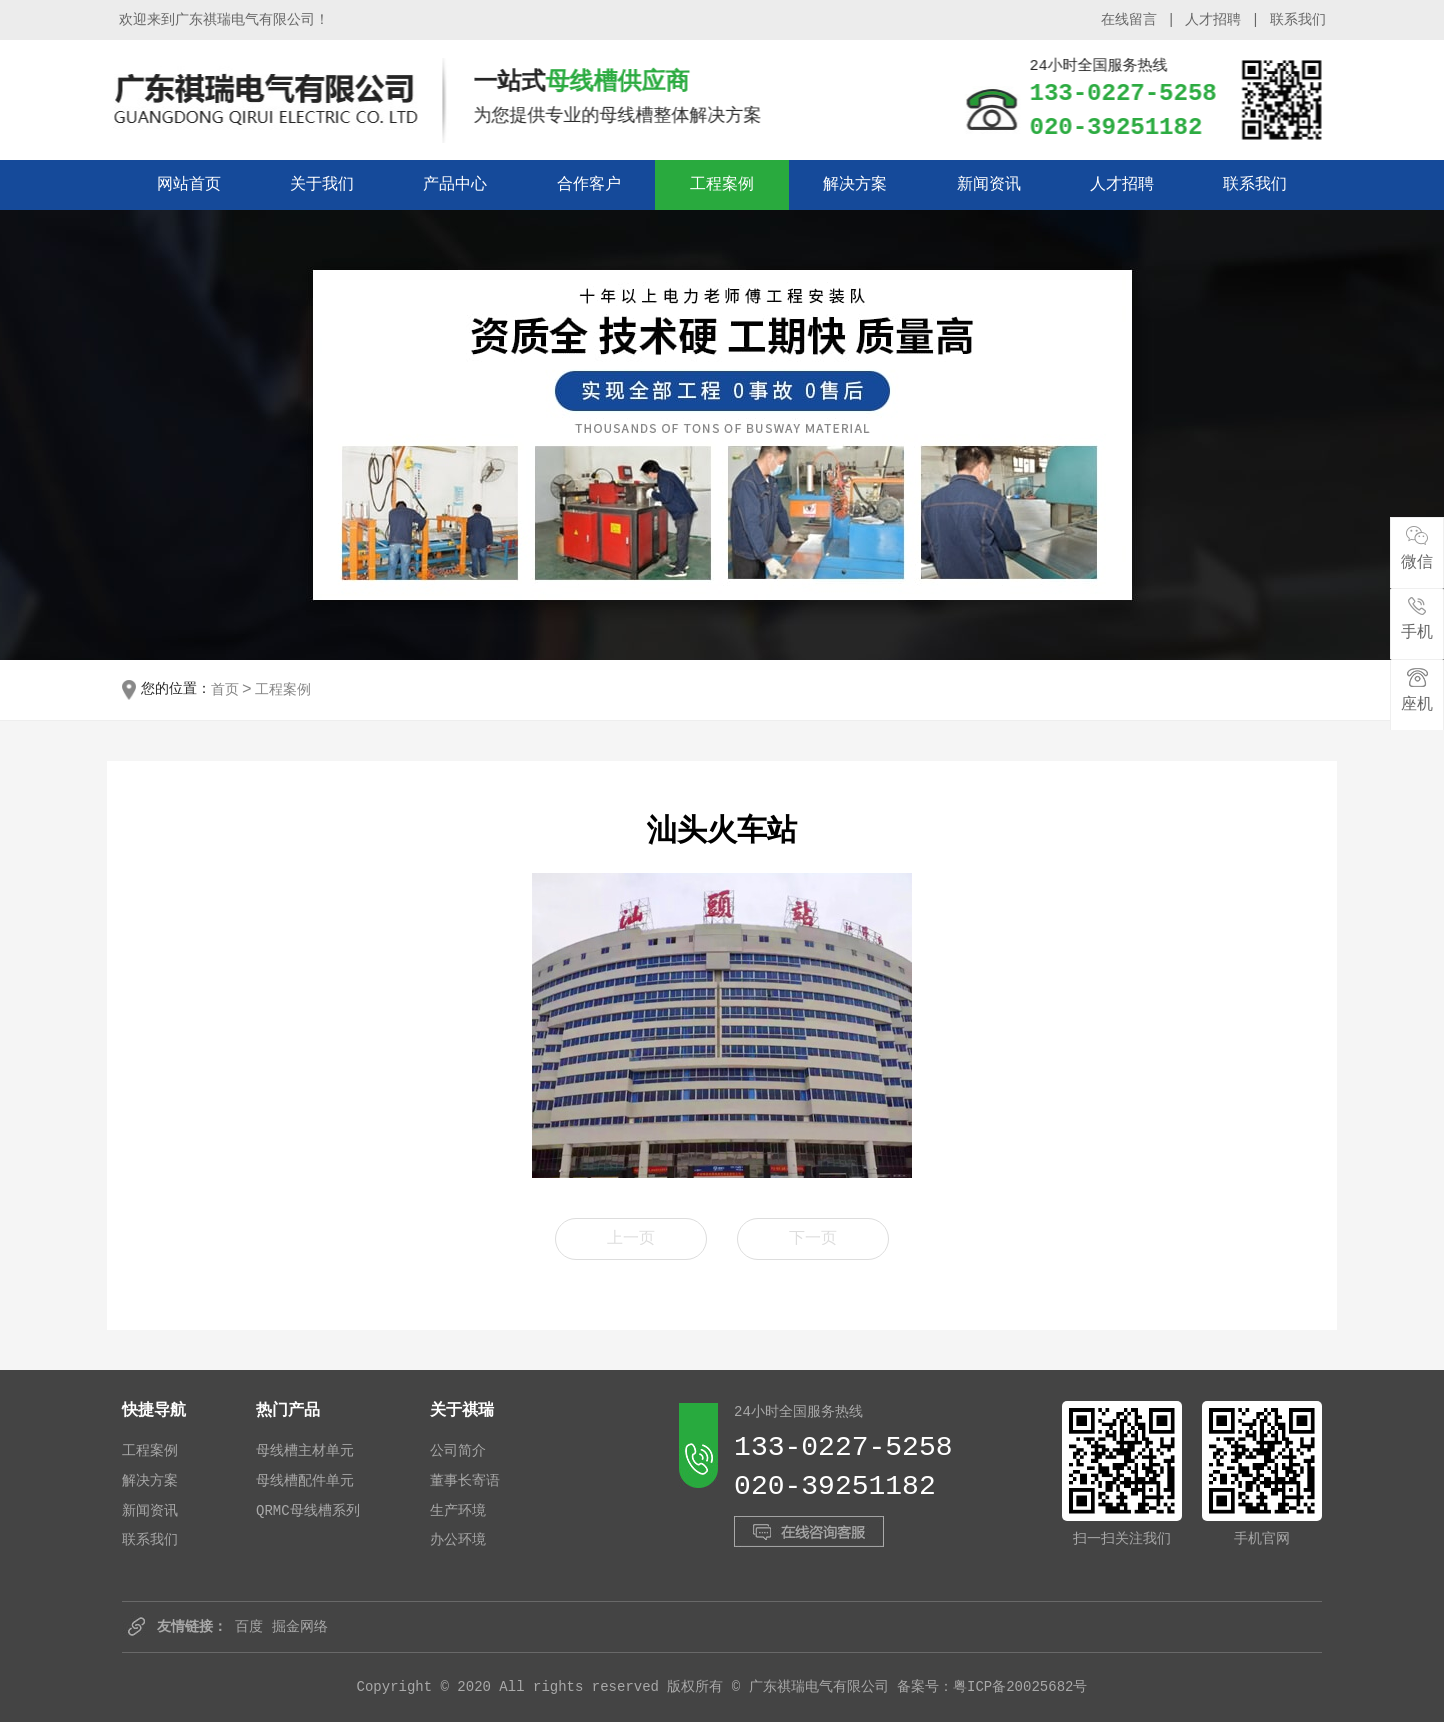 The height and width of the screenshot is (1722, 1444). Describe the element at coordinates (722, 185) in the screenshot. I see `工程案例` at that location.